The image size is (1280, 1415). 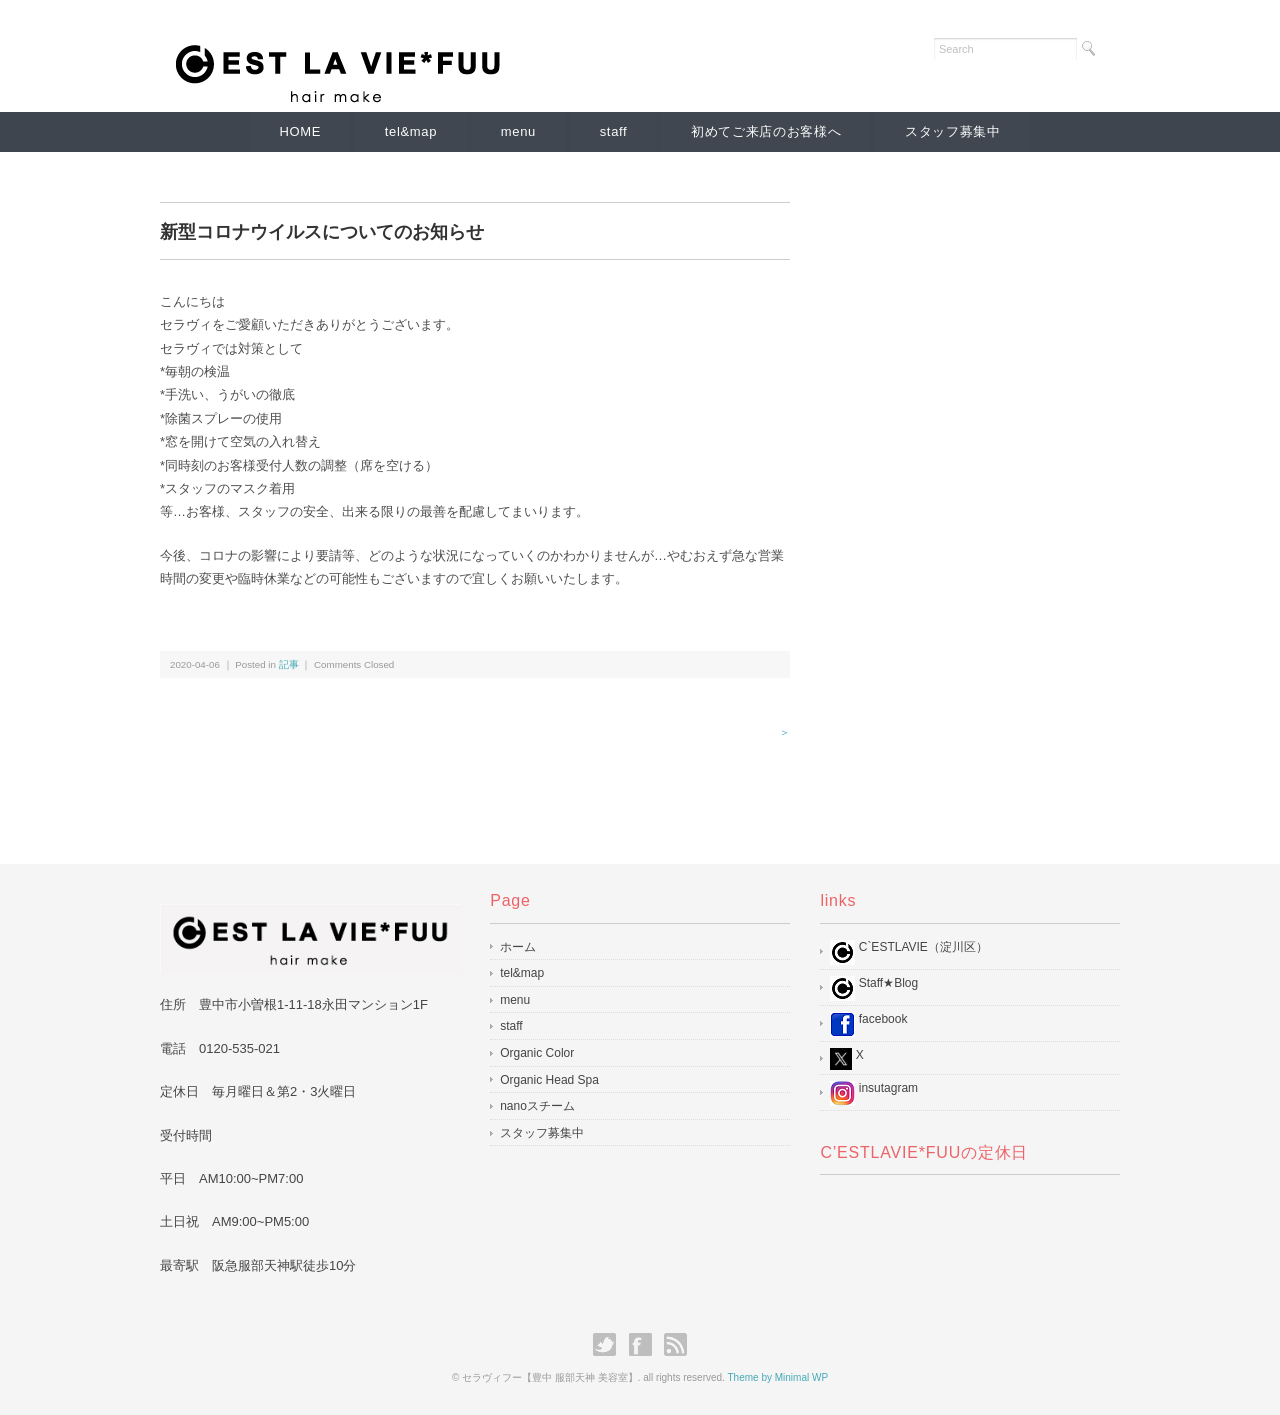 What do you see at coordinates (614, 131) in the screenshot?
I see `staff` at bounding box center [614, 131].